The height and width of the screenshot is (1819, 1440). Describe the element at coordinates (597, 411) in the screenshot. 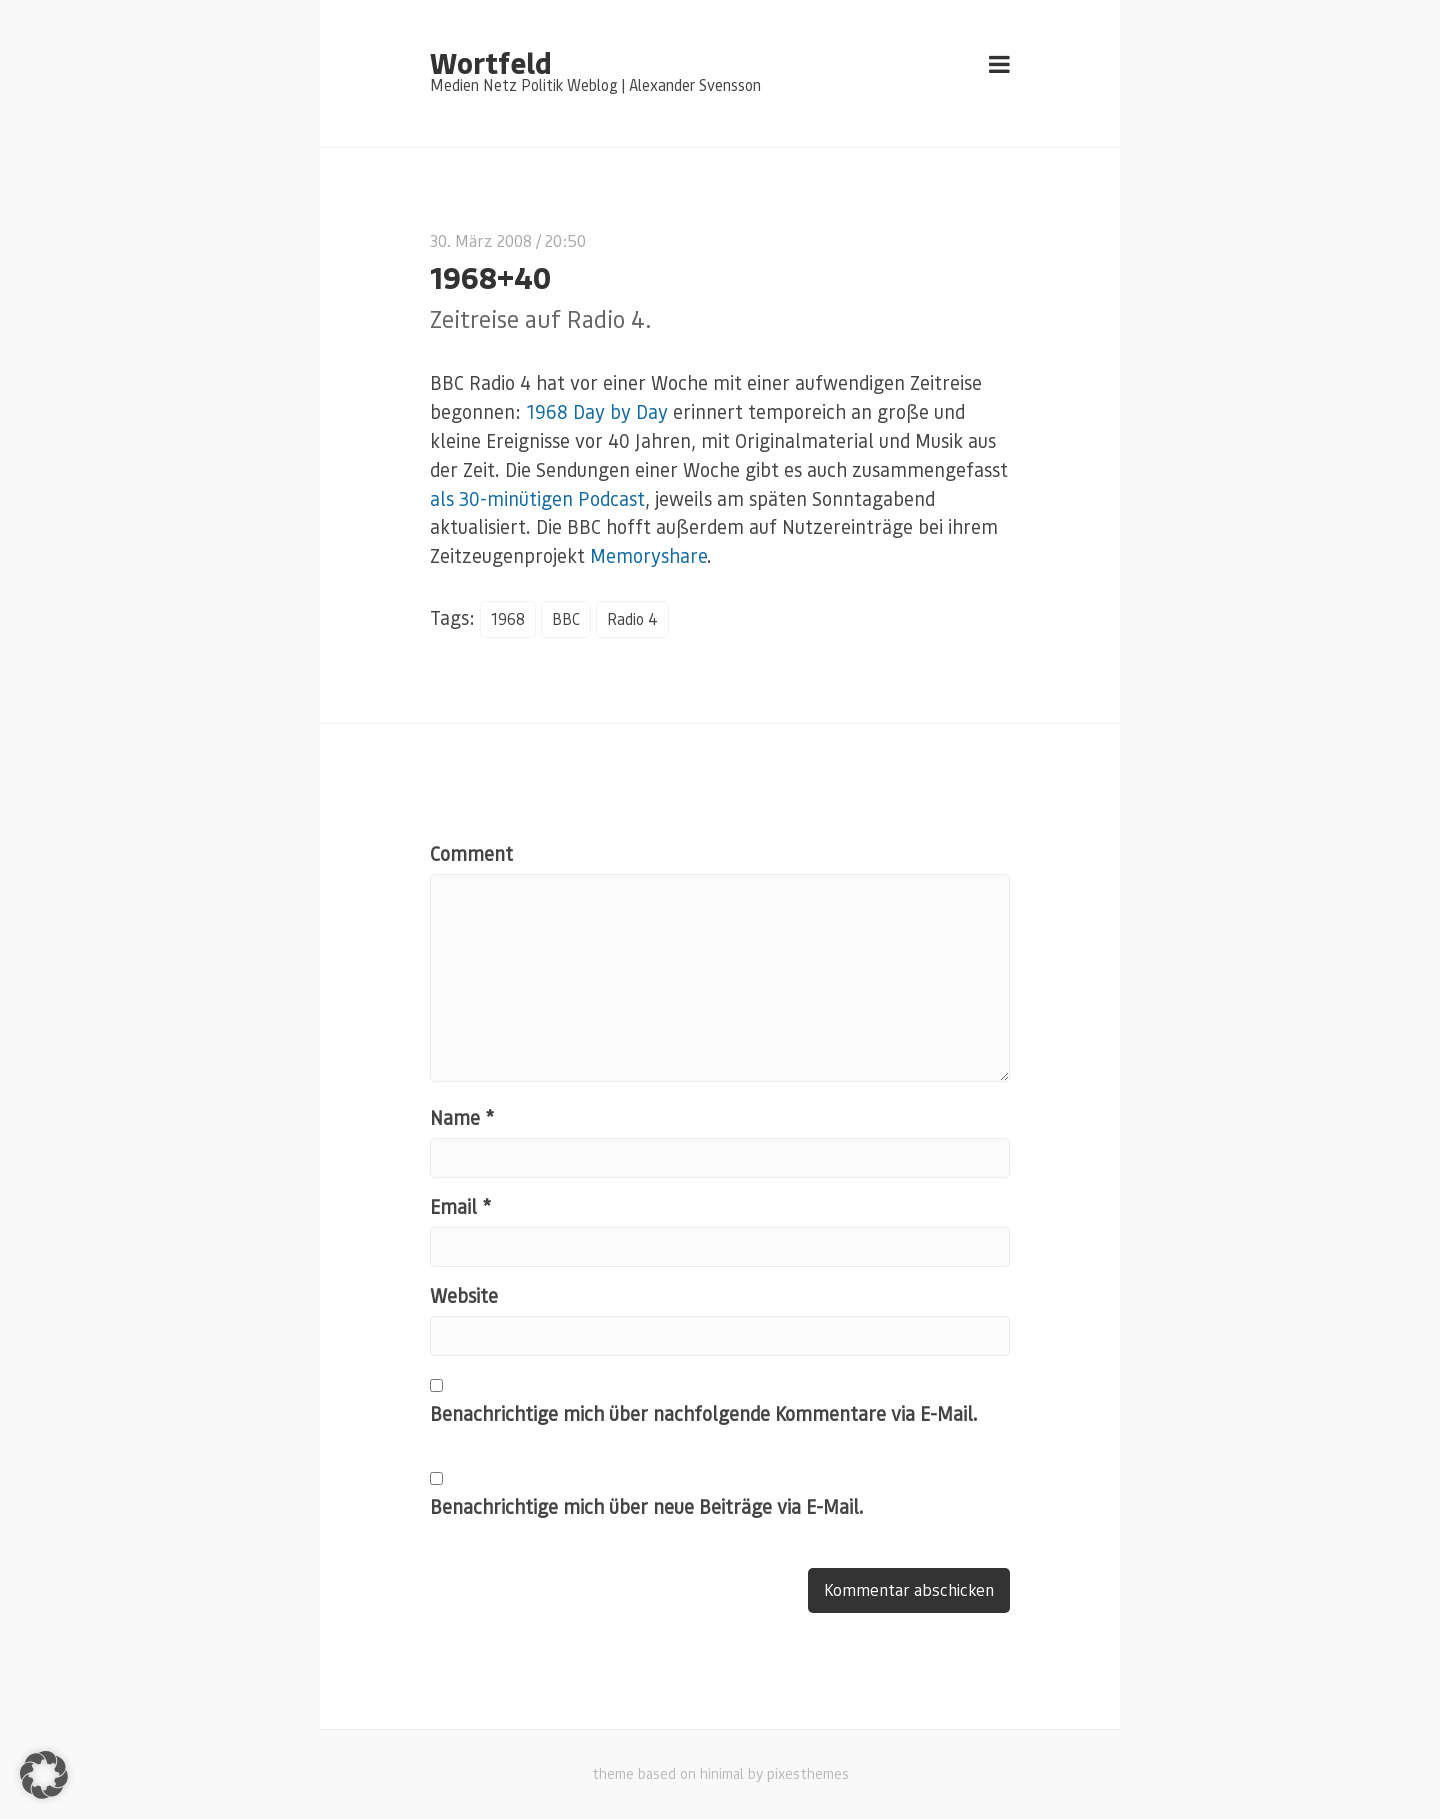

I see `1968 Day by Day` at that location.